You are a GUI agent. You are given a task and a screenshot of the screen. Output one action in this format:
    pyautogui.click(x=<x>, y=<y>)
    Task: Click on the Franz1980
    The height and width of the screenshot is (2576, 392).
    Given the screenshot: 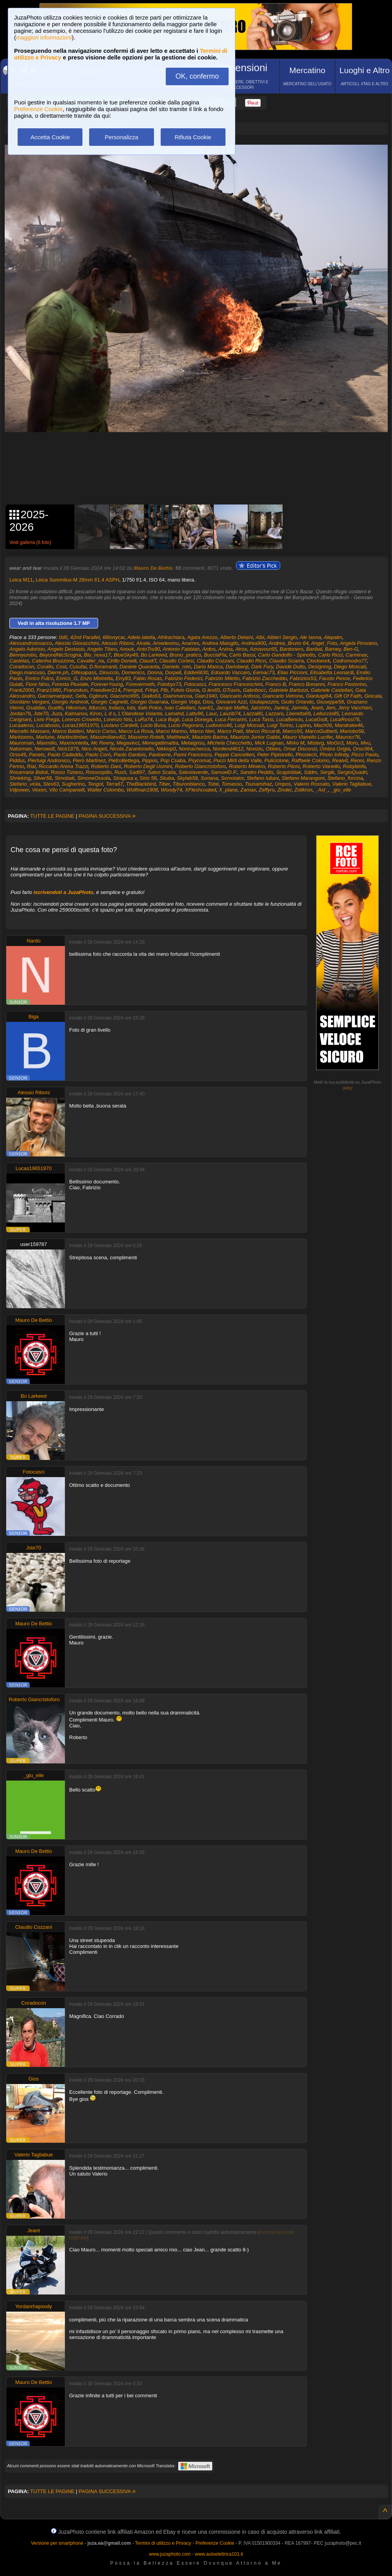 What is the action you would take?
    pyautogui.click(x=48, y=690)
    